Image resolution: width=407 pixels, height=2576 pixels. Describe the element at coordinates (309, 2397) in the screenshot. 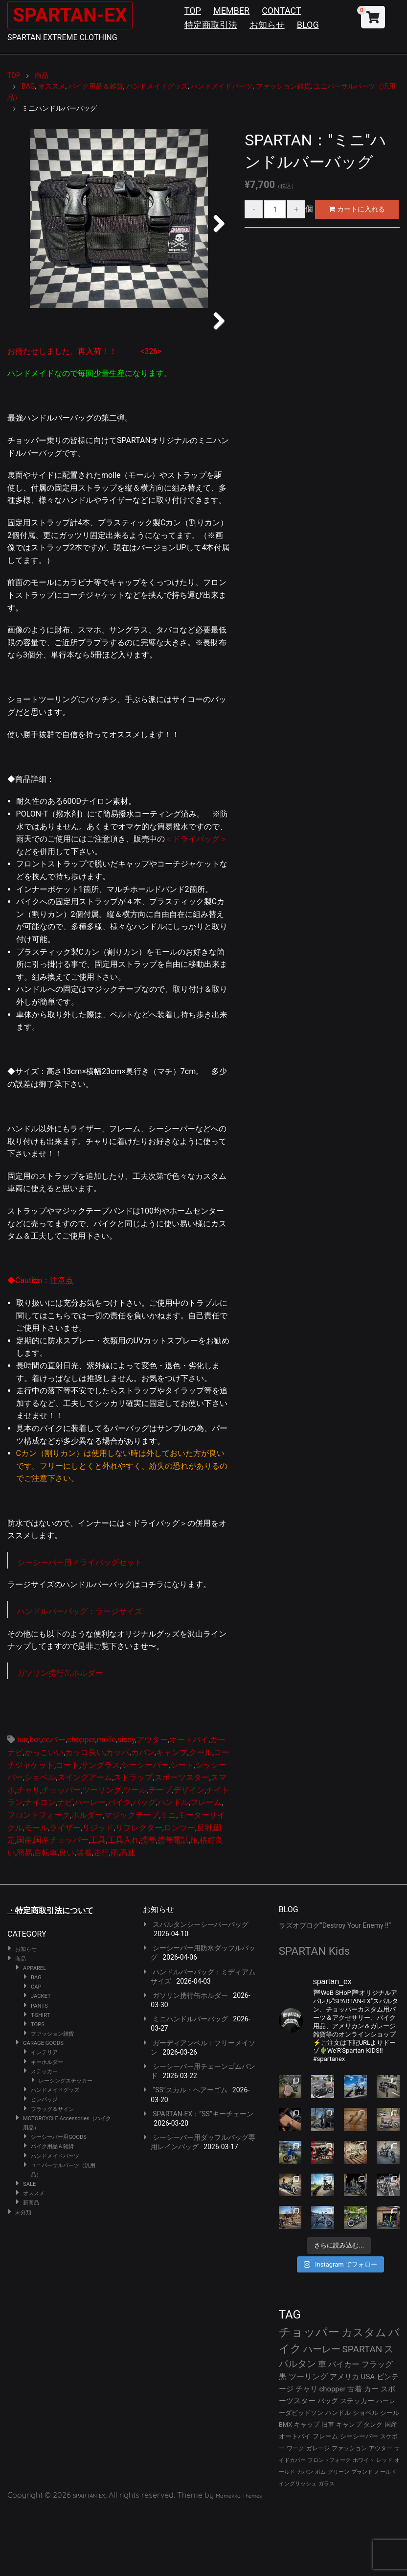

I see `チョッパー [チョッパー (170個の項目)]` at that location.